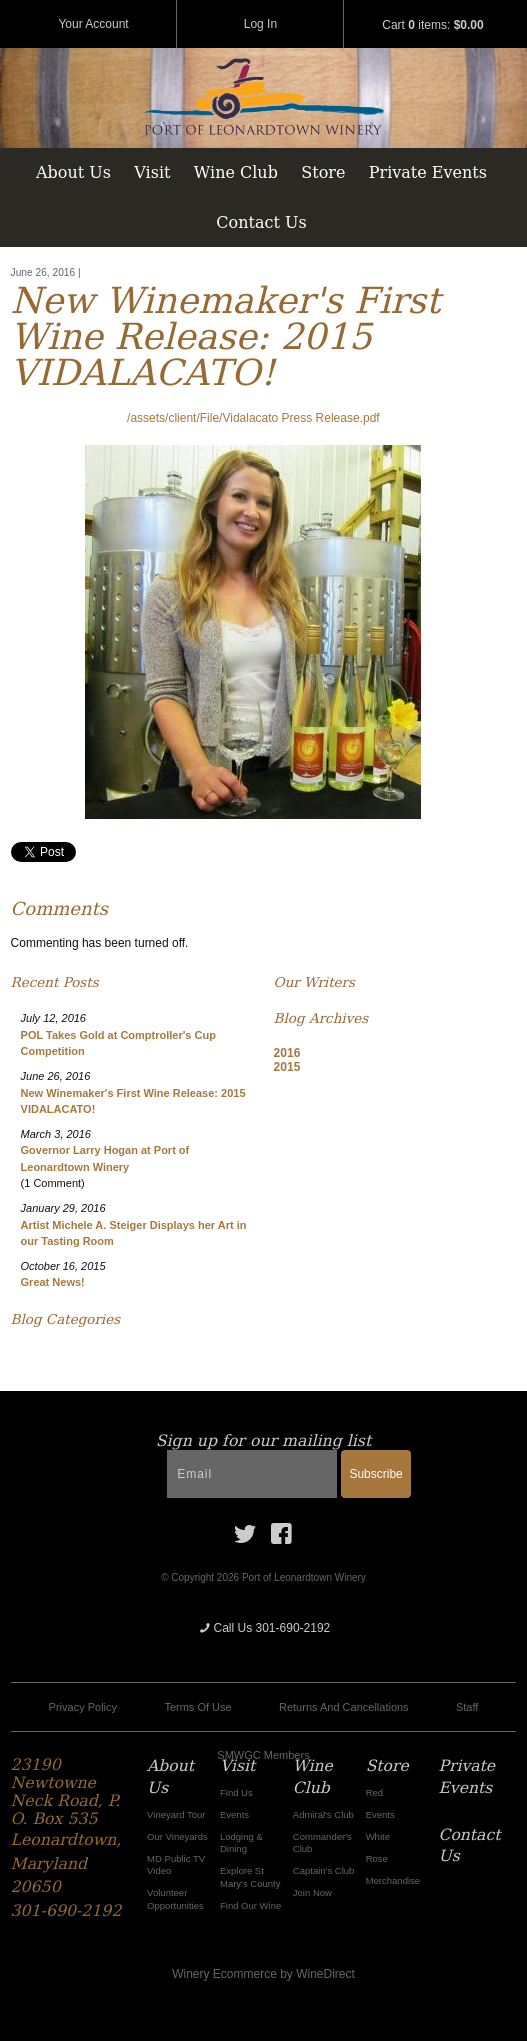 The width and height of the screenshot is (527, 2041). What do you see at coordinates (344, 1707) in the screenshot?
I see `Returns And Cancellations` at bounding box center [344, 1707].